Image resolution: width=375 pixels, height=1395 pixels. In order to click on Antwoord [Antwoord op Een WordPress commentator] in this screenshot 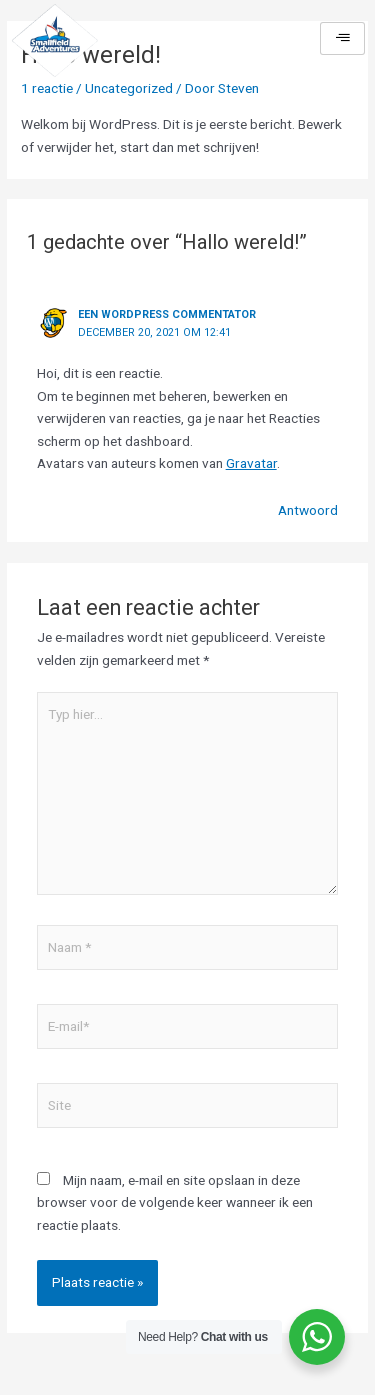, I will do `click(308, 510)`.